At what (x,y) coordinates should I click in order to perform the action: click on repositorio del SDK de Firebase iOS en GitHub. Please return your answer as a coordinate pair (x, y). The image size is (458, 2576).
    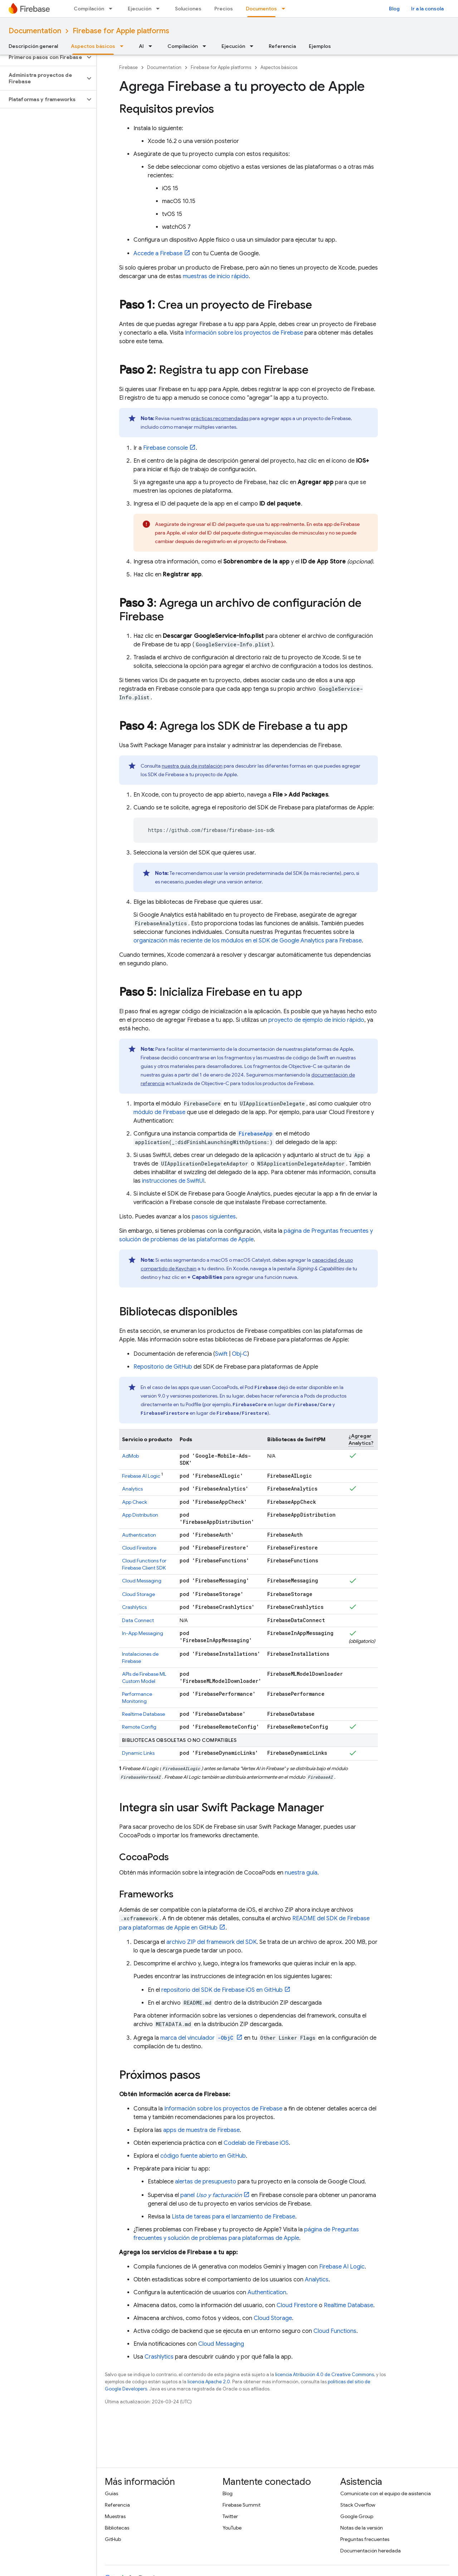
    Looking at the image, I should click on (222, 1990).